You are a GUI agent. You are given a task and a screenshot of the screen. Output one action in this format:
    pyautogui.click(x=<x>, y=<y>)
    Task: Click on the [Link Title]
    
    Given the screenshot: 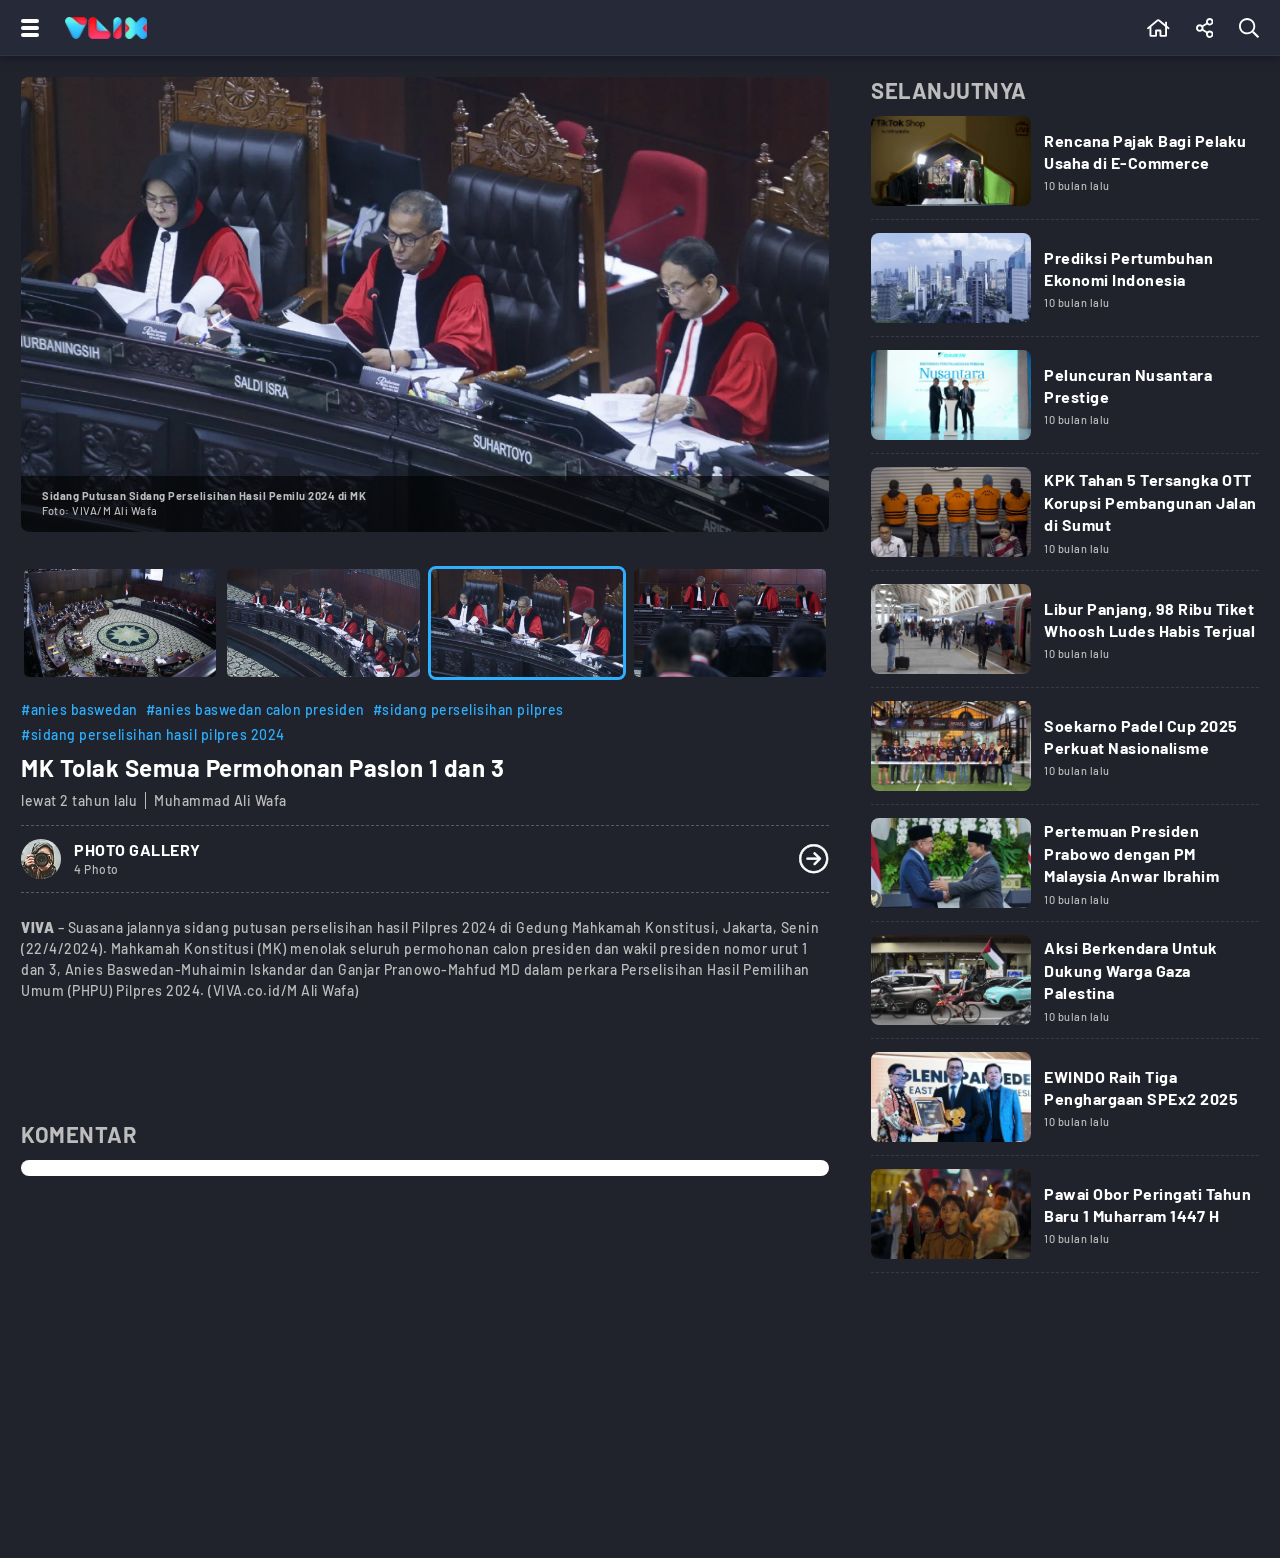 What is the action you would take?
    pyautogui.click(x=1065, y=168)
    